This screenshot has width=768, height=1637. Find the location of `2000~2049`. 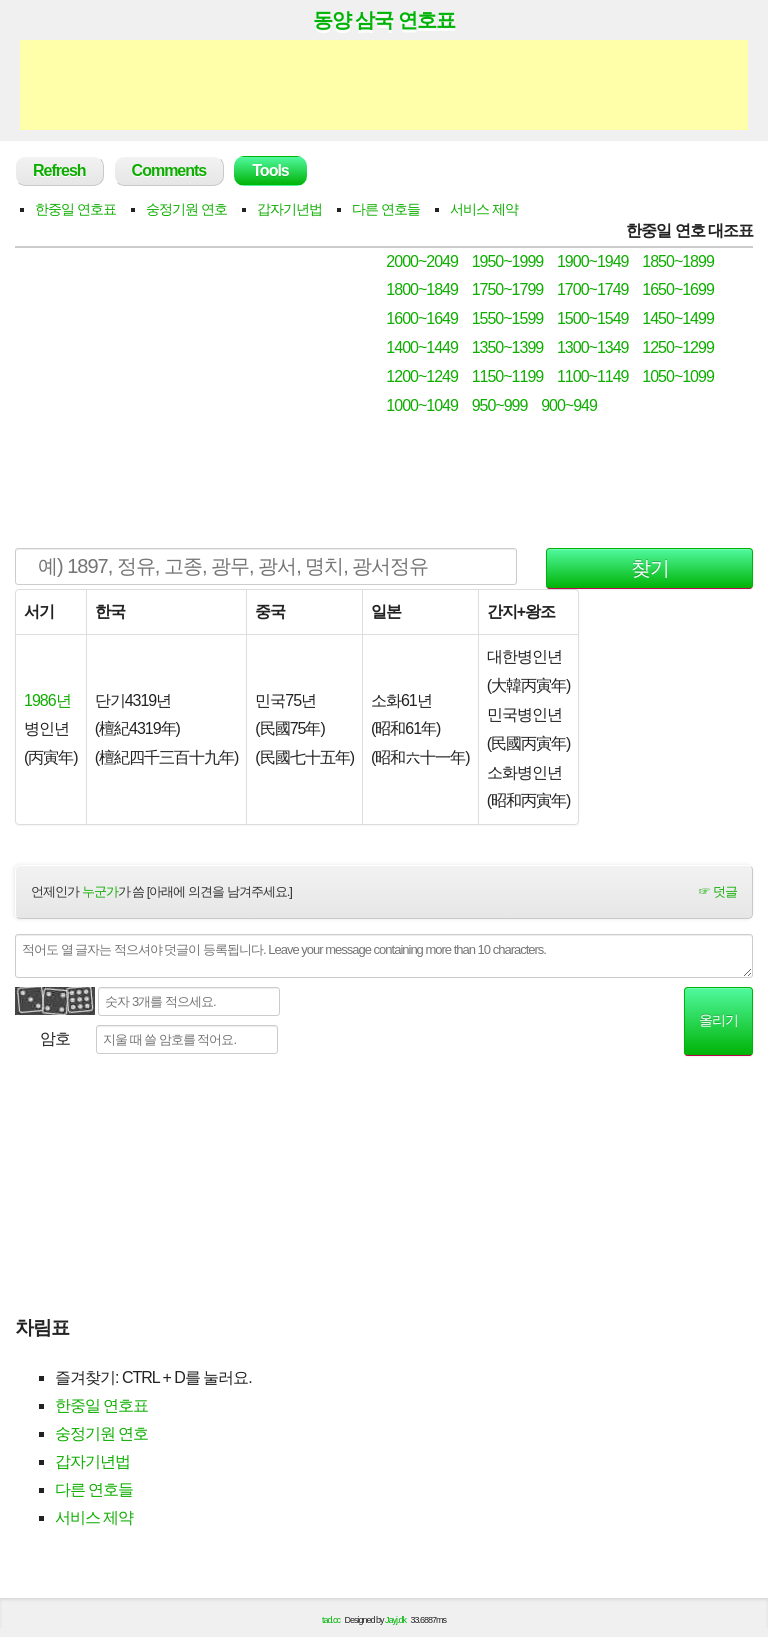

2000~2049 is located at coordinates (422, 261).